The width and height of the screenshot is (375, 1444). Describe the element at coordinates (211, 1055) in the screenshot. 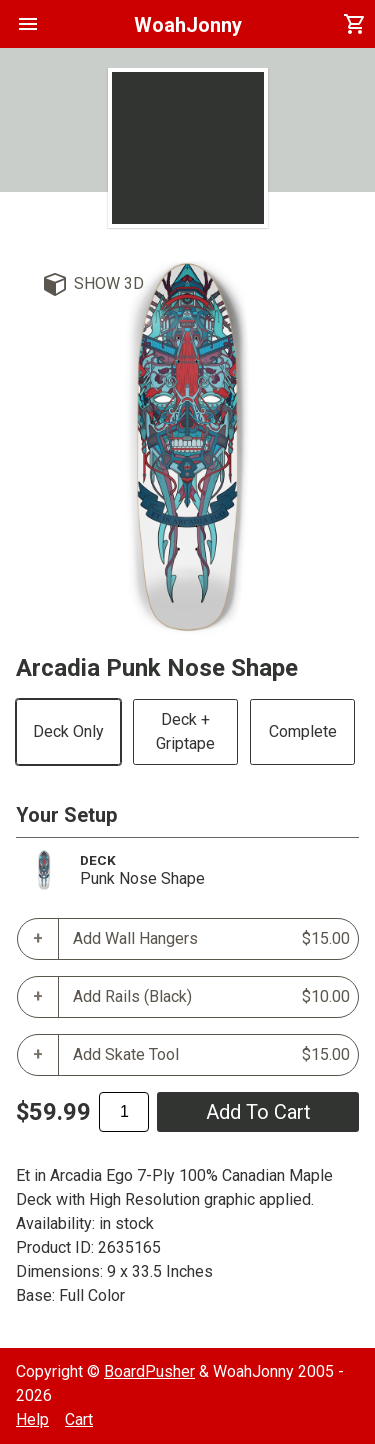

I see `Add Skate Tool` at that location.